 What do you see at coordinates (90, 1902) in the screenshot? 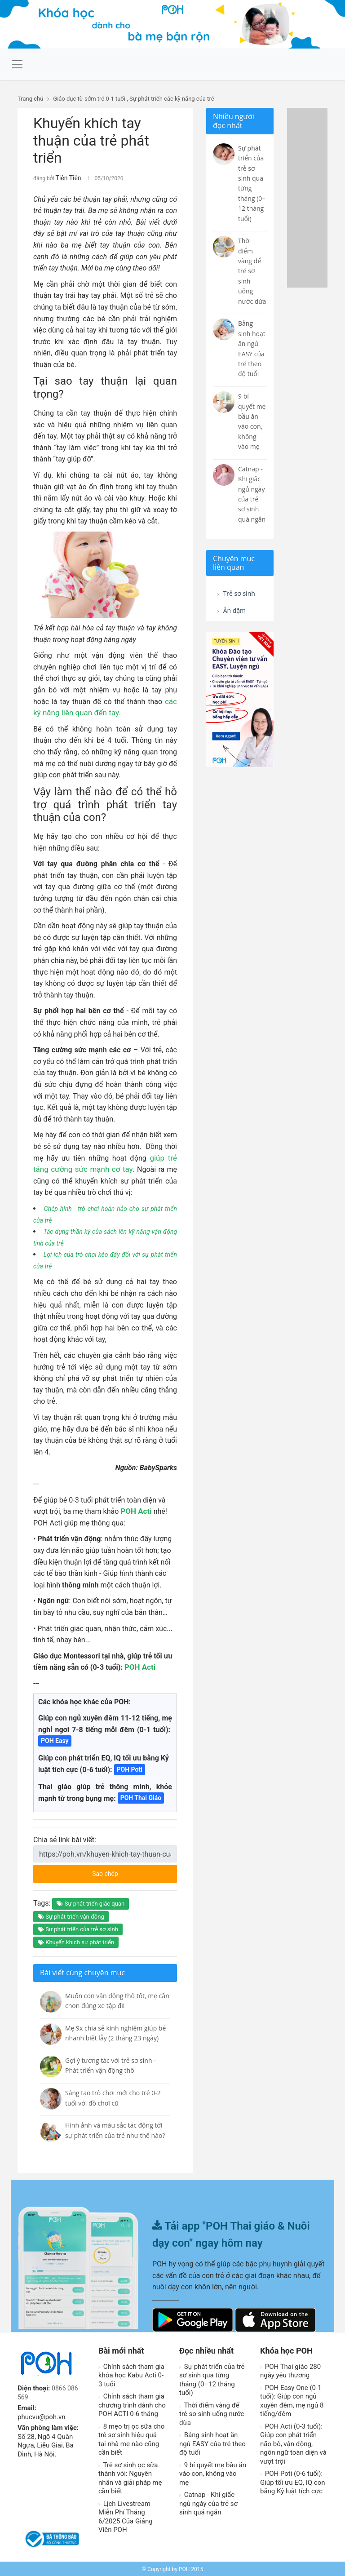
I see `Sự phát triển giác quan` at bounding box center [90, 1902].